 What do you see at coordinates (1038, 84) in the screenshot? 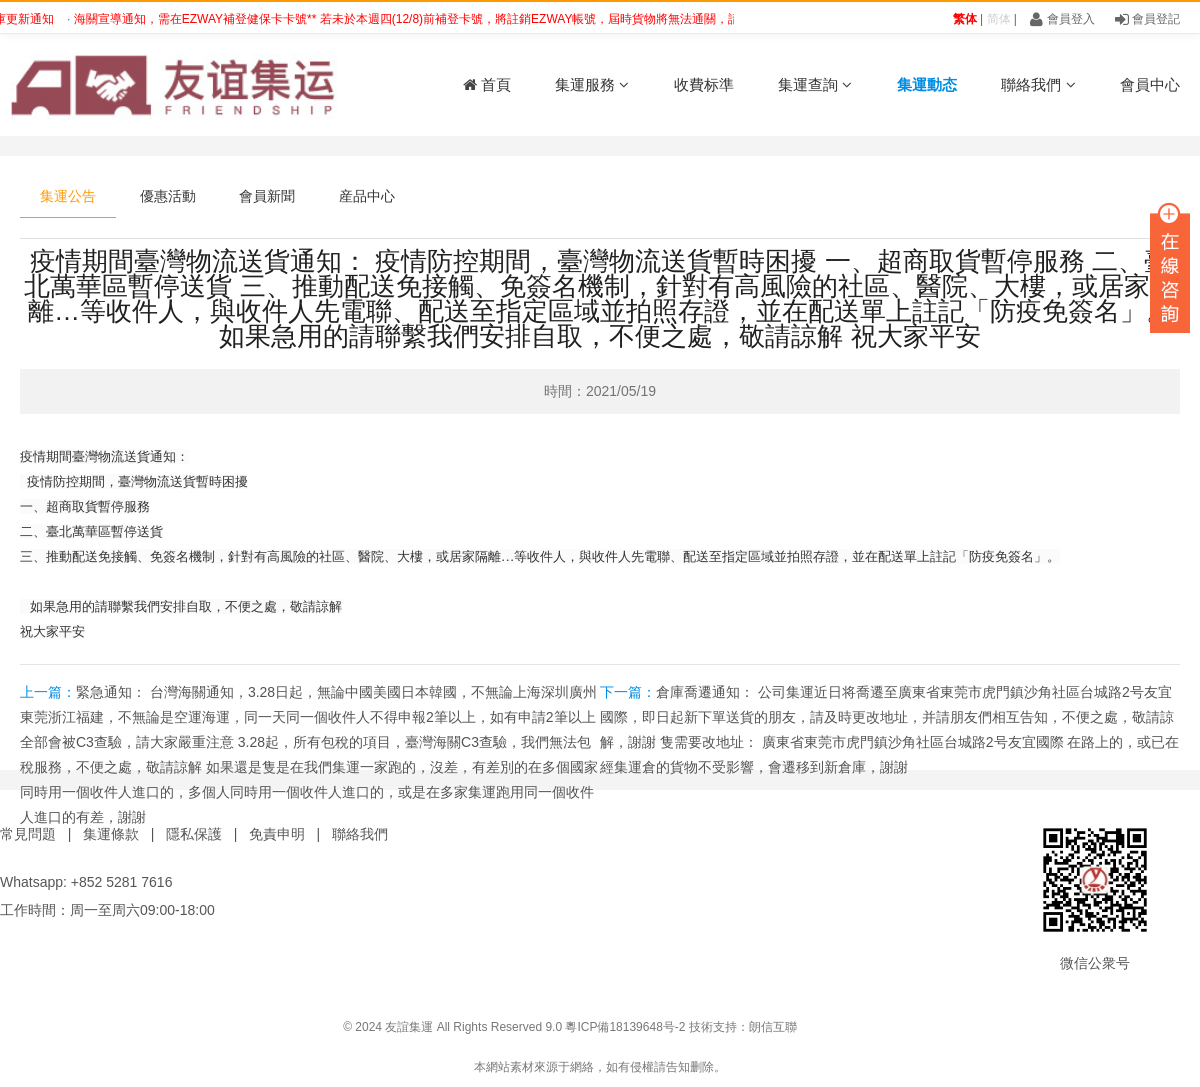
I see `聯絡我們` at bounding box center [1038, 84].